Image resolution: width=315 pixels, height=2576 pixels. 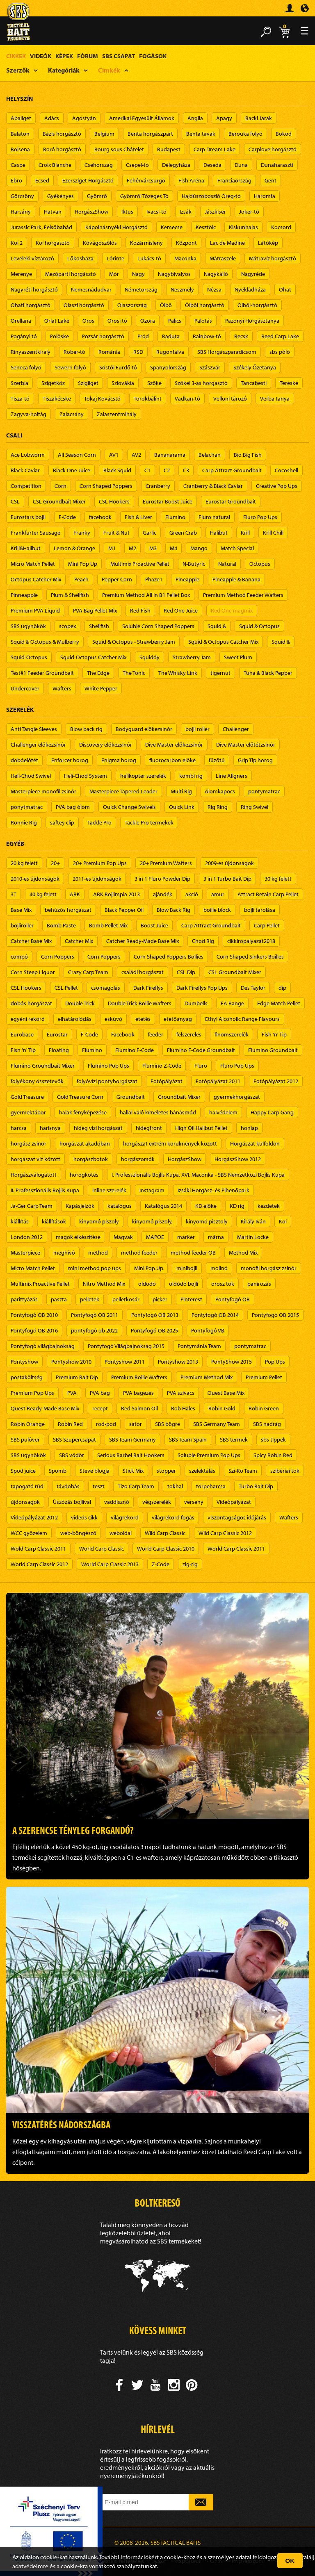 What do you see at coordinates (174, 744) in the screenshot?
I see `Dive Master előkezsinór` at bounding box center [174, 744].